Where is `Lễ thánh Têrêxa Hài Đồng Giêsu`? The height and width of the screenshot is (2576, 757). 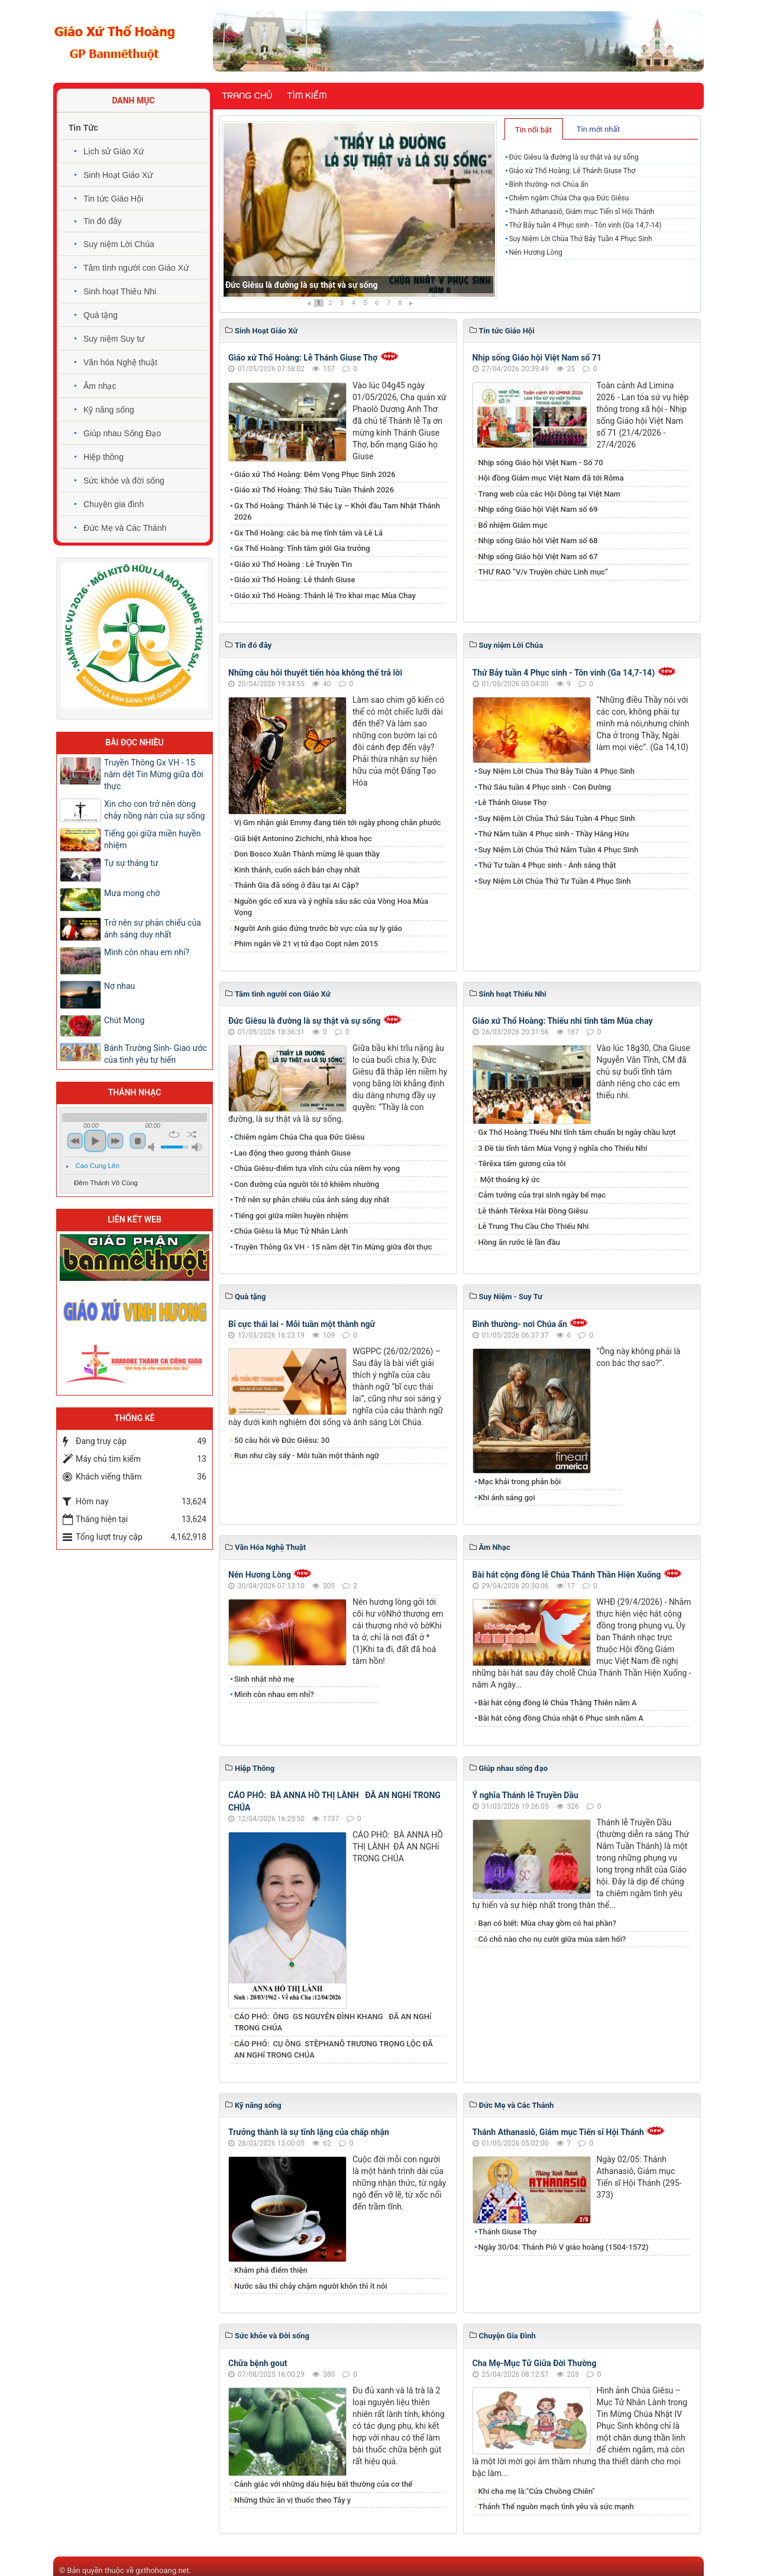
Lễ thánh Têrêxa Hài Đồng Giêsu is located at coordinates (533, 1210).